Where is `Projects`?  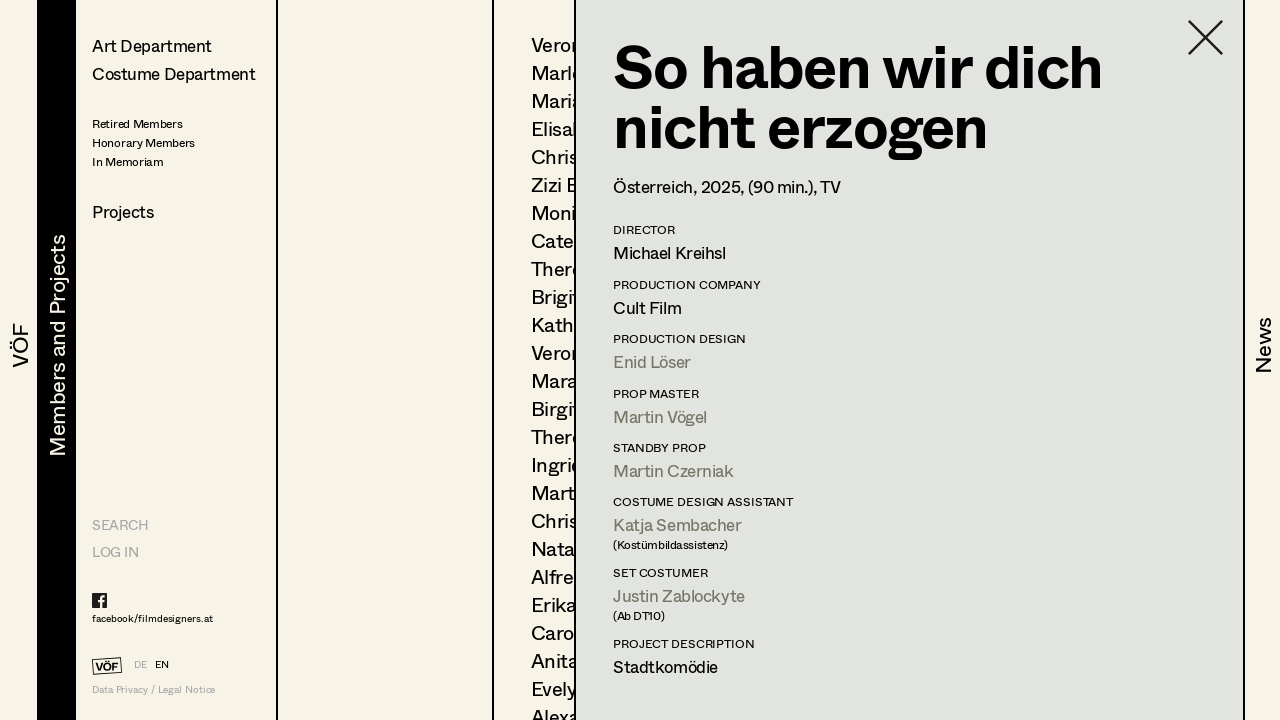
Projects is located at coordinates (123, 211).